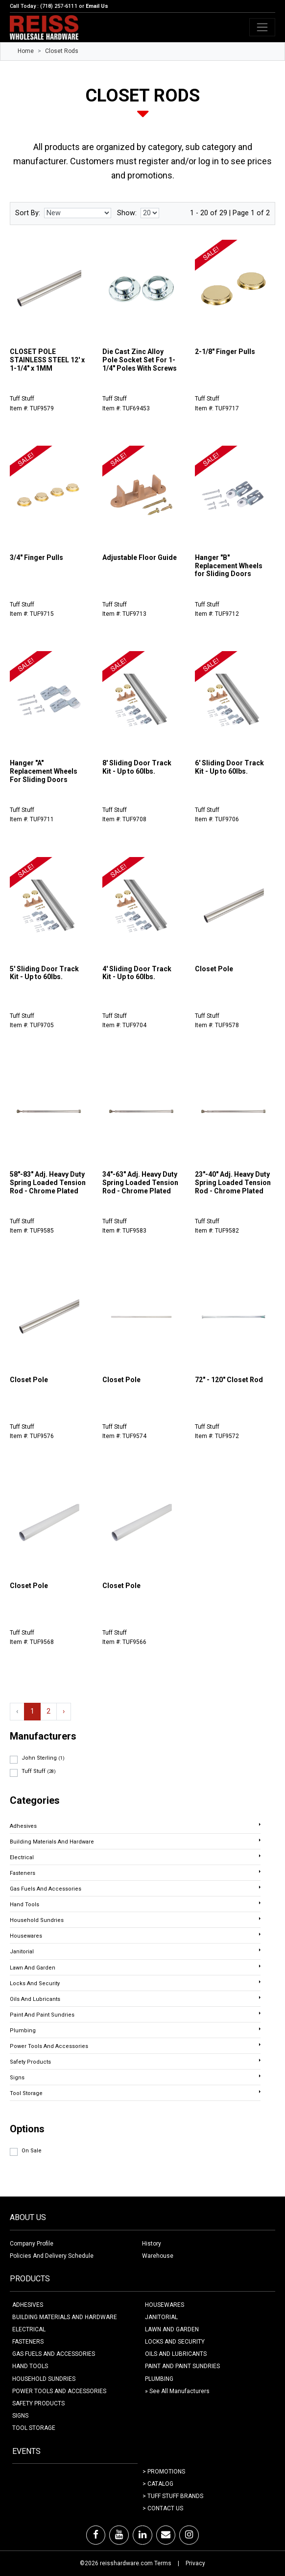  What do you see at coordinates (214, 969) in the screenshot?
I see `Closet Pole` at bounding box center [214, 969].